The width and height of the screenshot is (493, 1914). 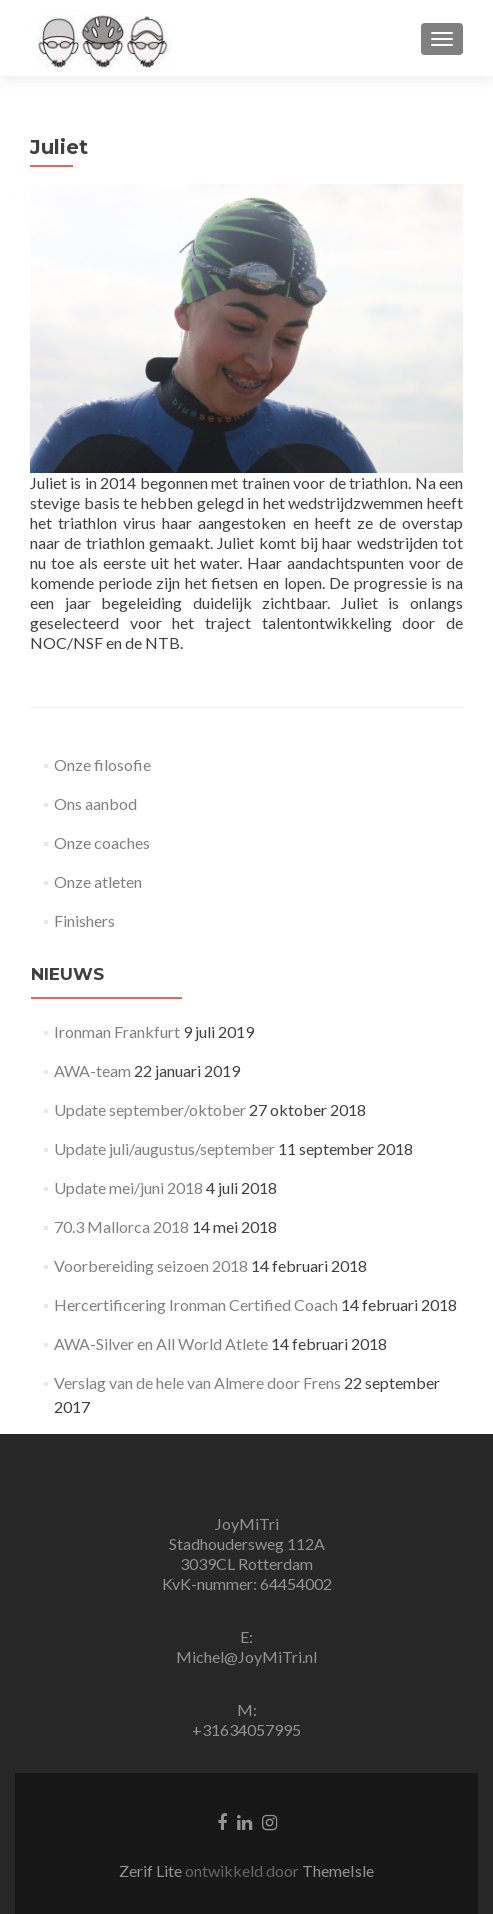 I want to click on AWA-team, so click(x=92, y=1070).